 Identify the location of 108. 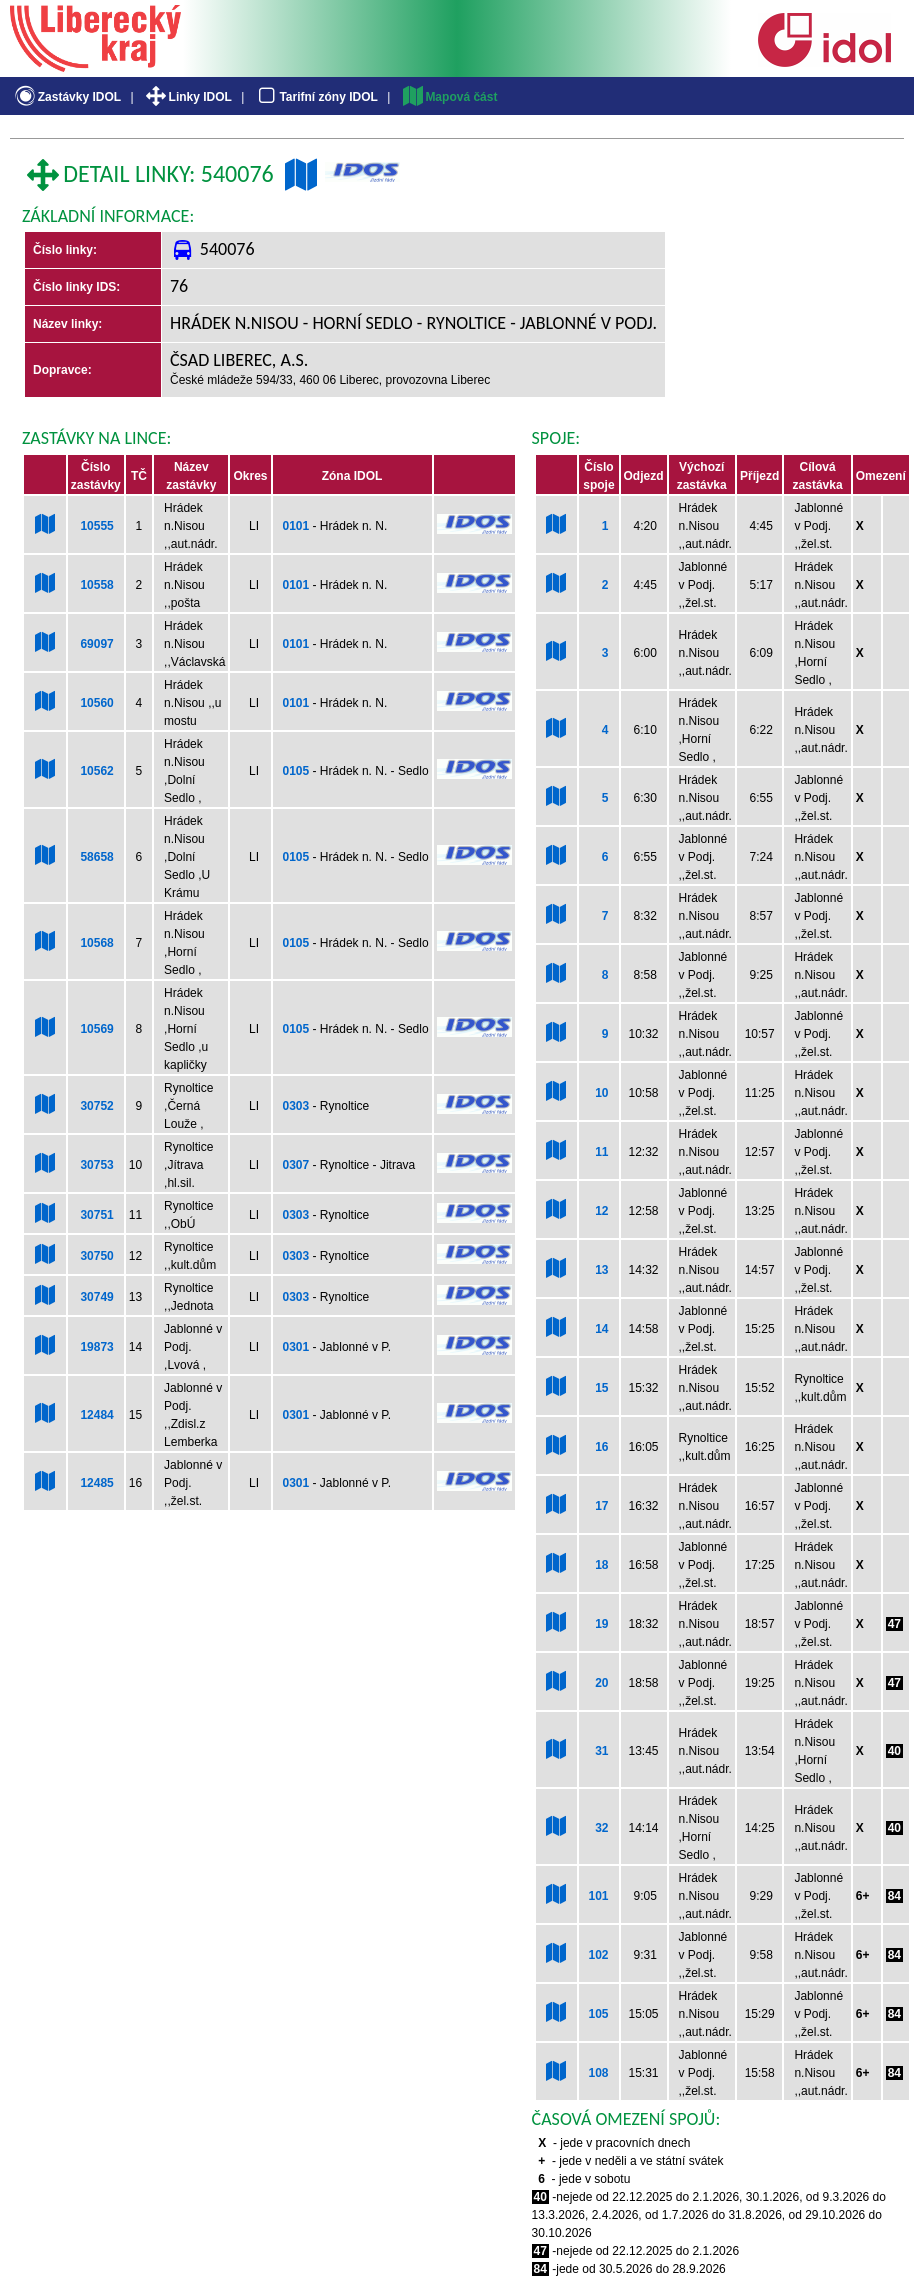
(598, 2073).